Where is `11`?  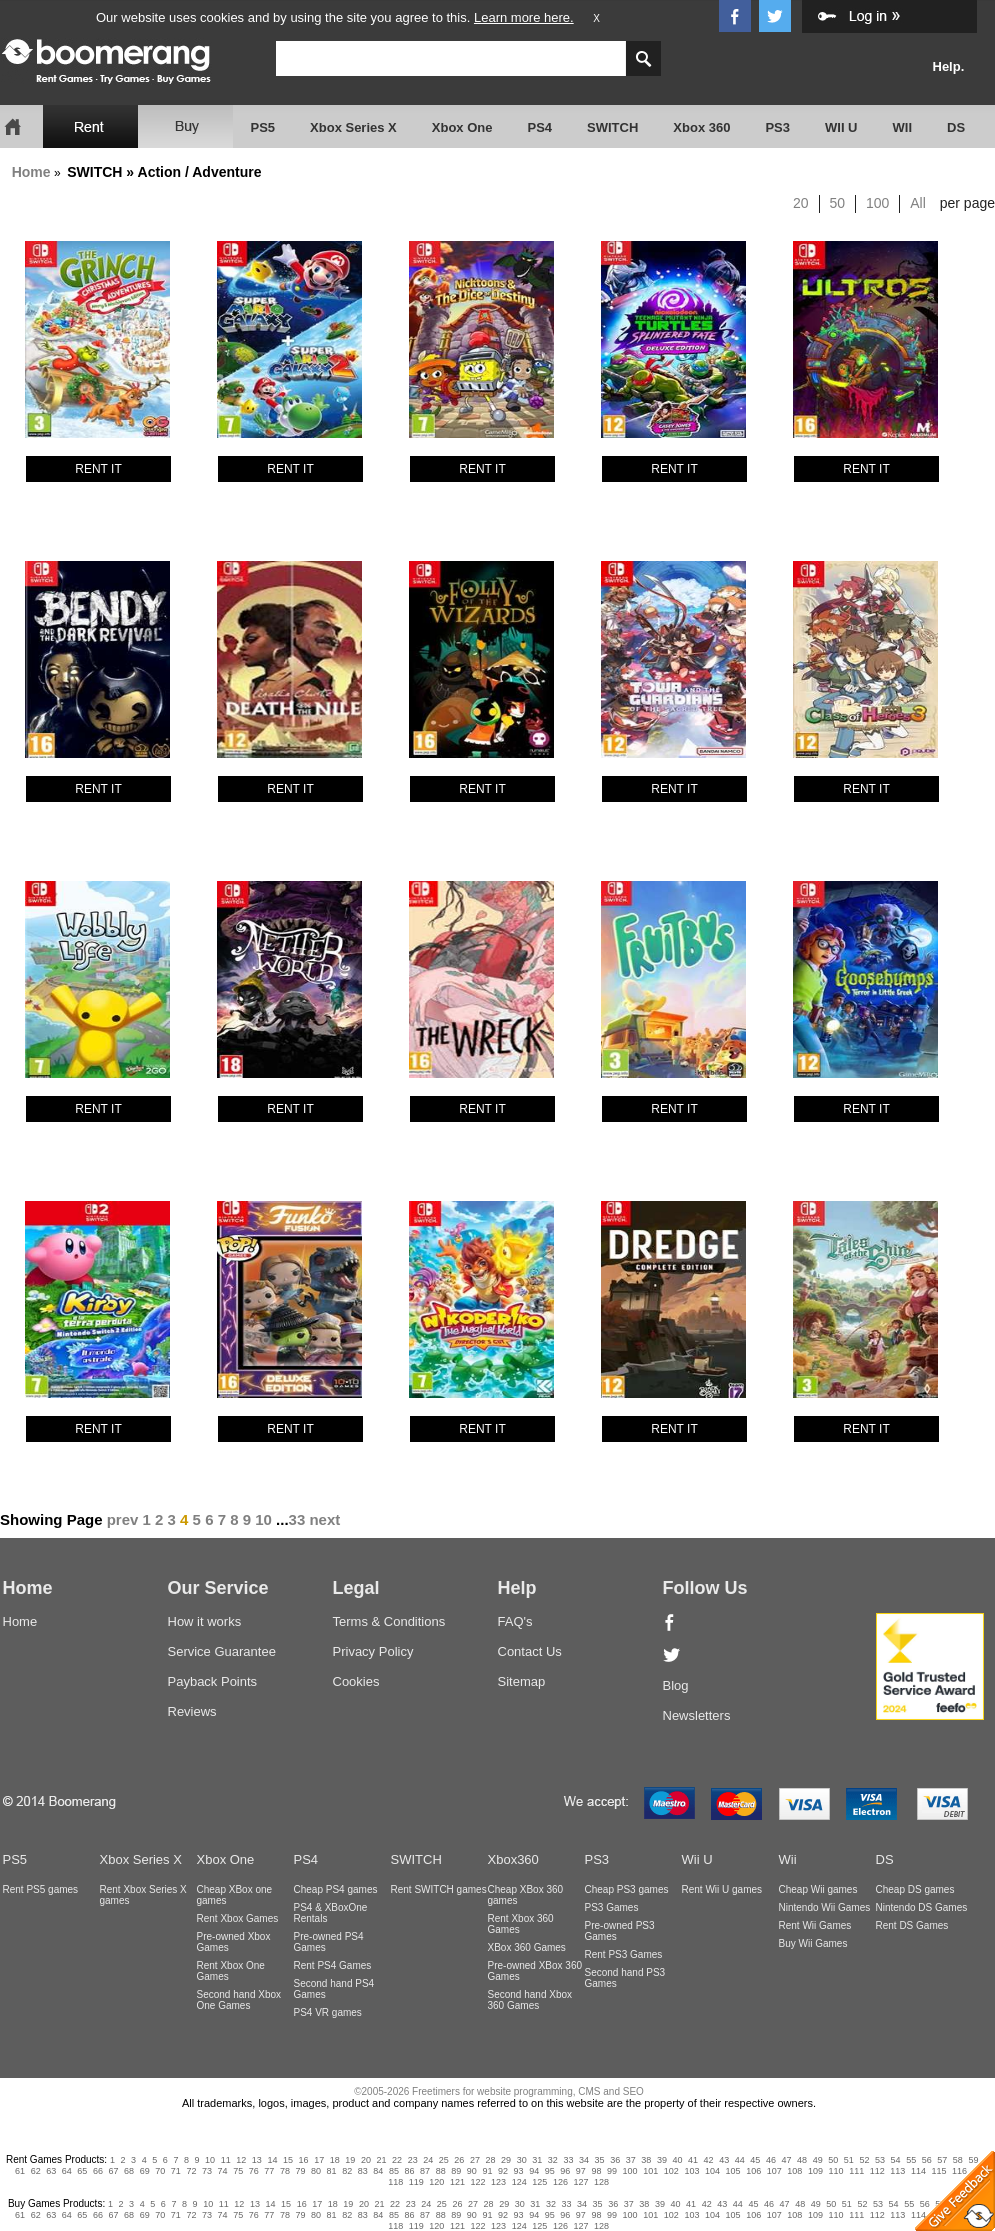
11 is located at coordinates (226, 2160).